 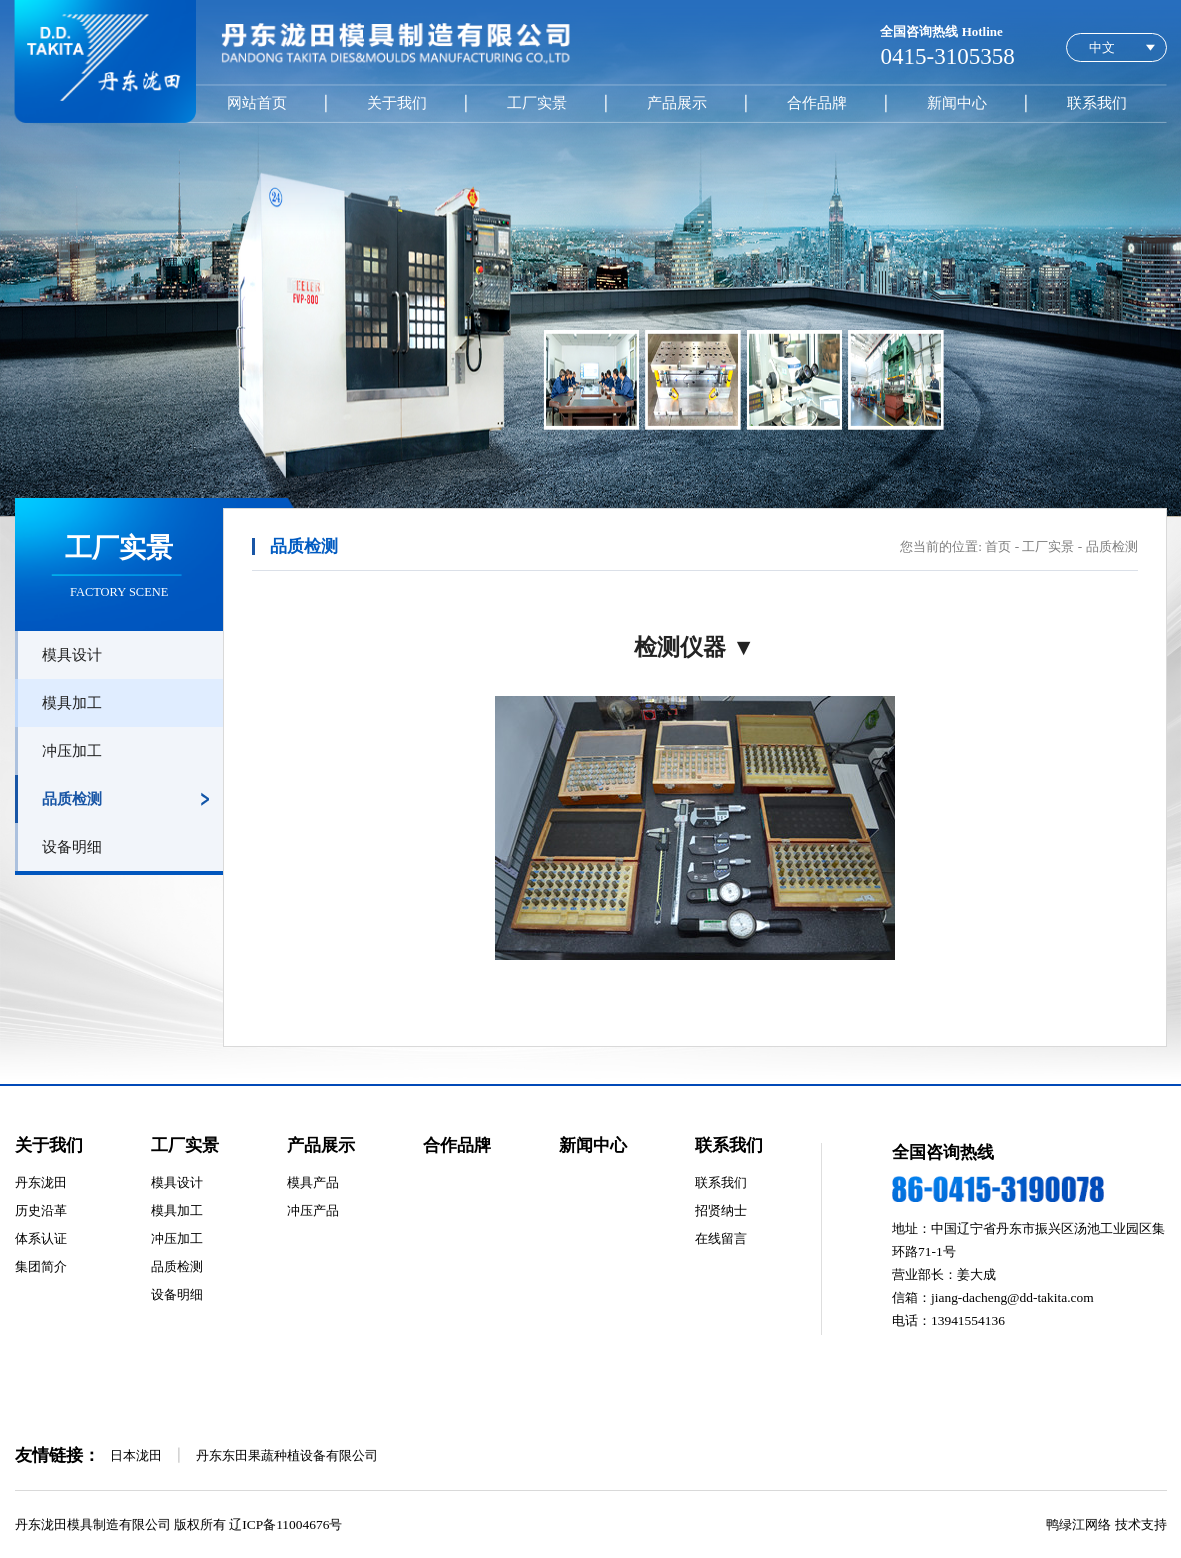 What do you see at coordinates (72, 798) in the screenshot?
I see `品质检测` at bounding box center [72, 798].